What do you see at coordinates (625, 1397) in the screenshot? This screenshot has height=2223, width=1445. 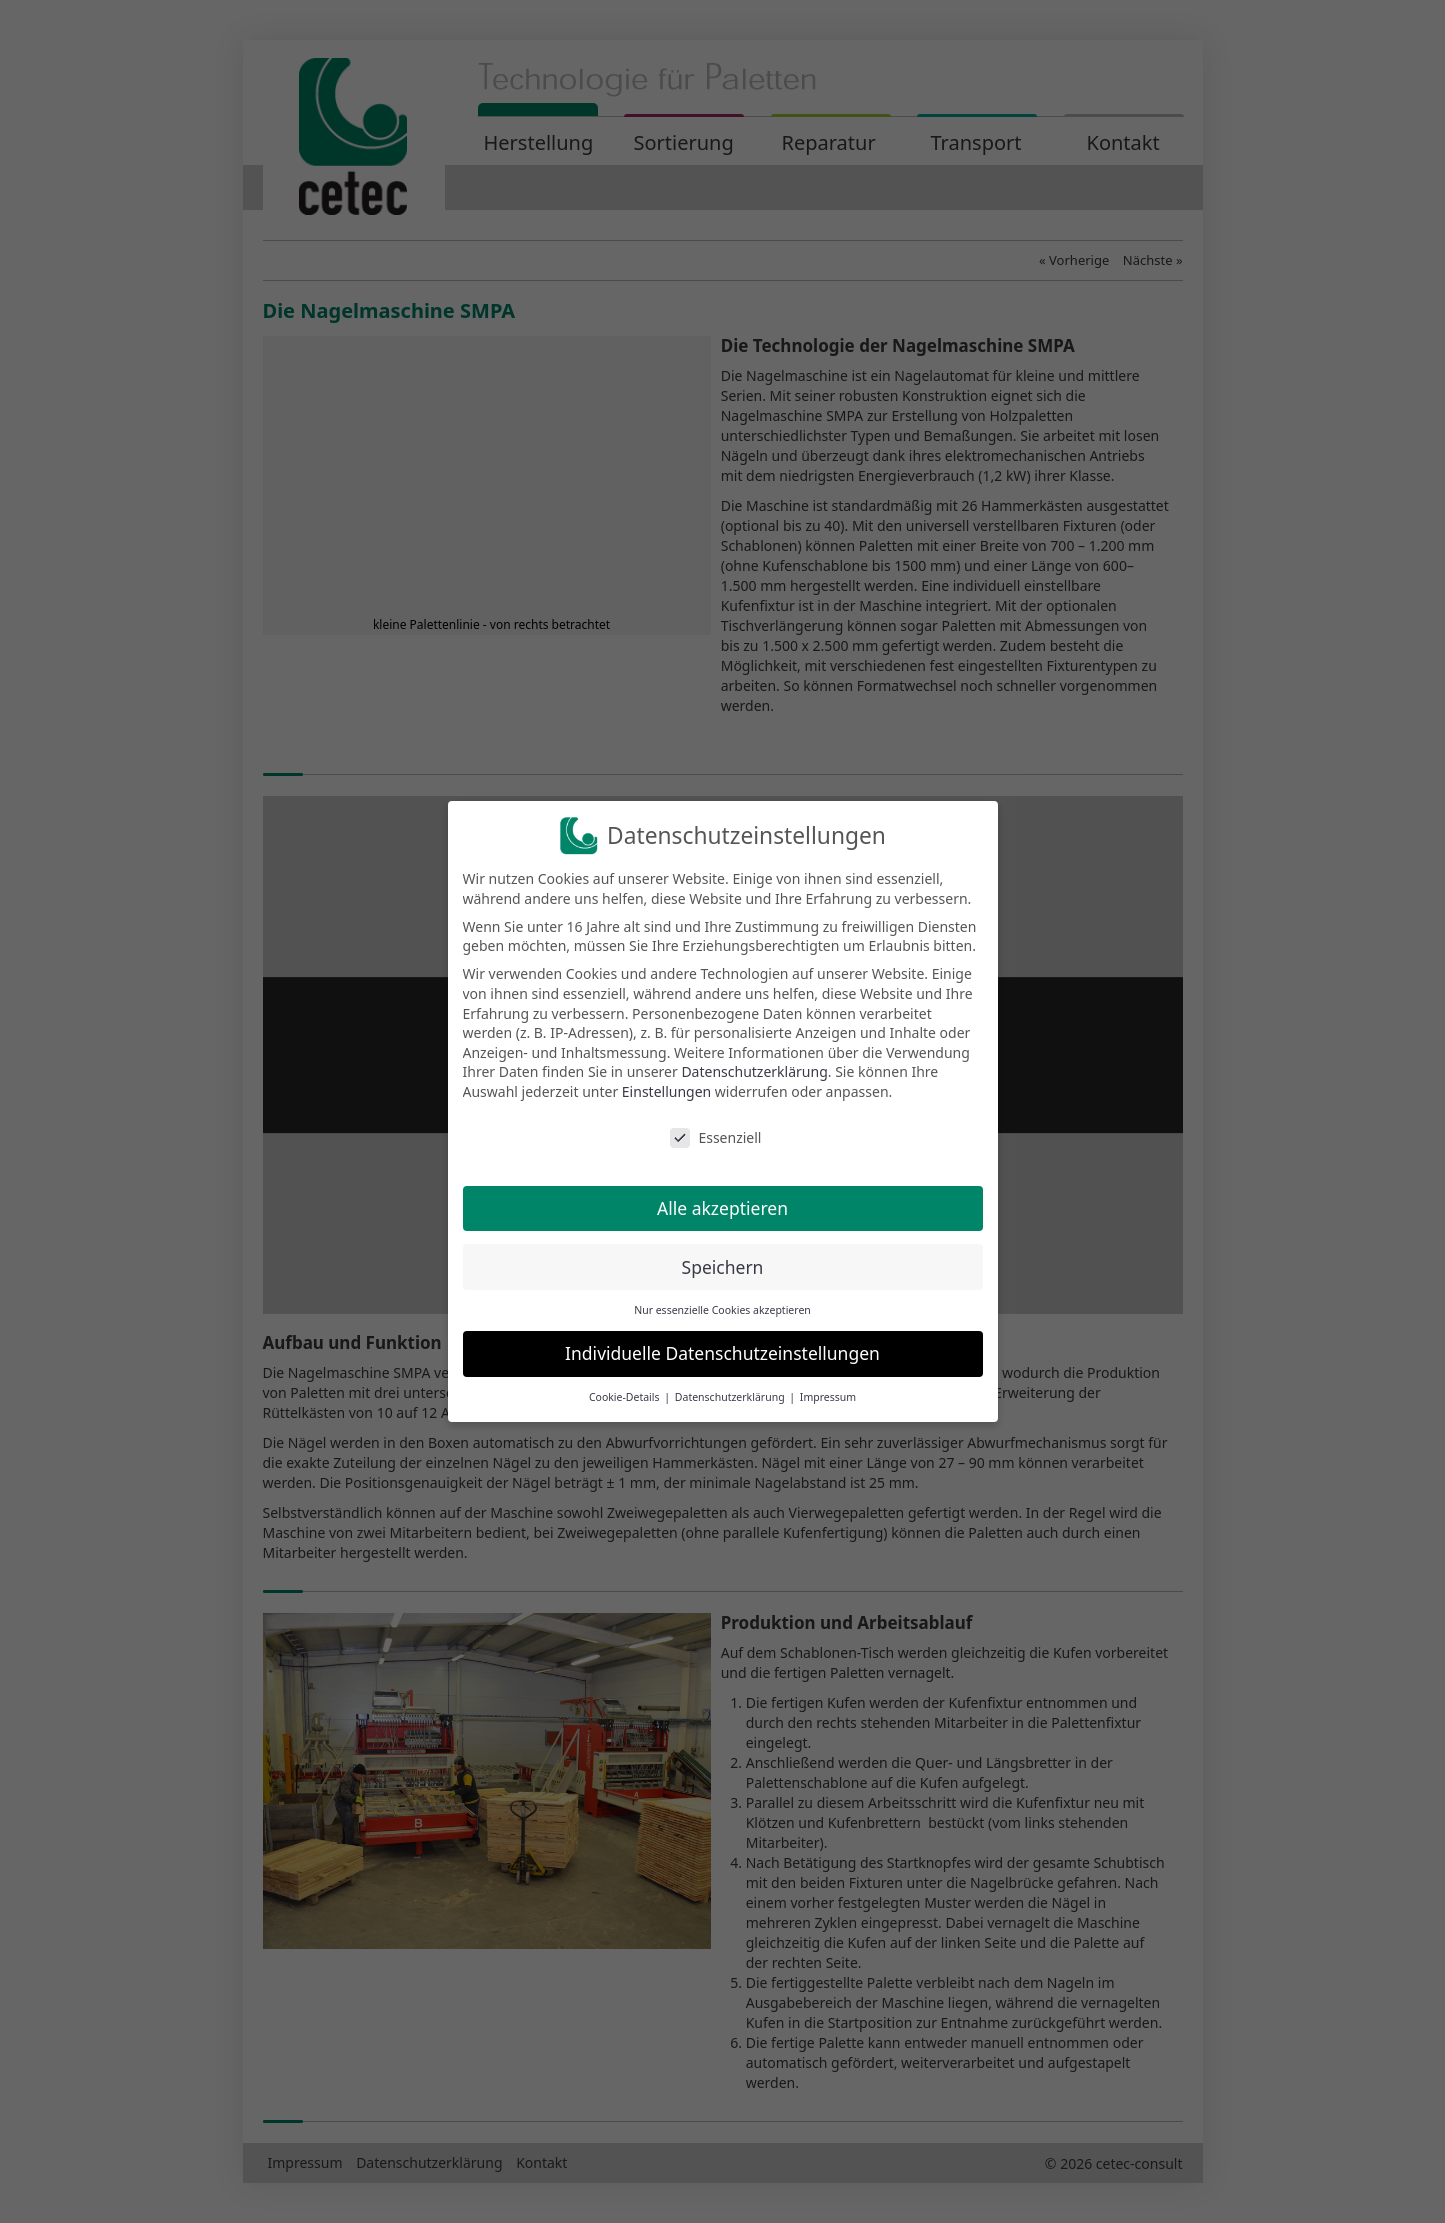 I see `Cookie-Details [button]` at bounding box center [625, 1397].